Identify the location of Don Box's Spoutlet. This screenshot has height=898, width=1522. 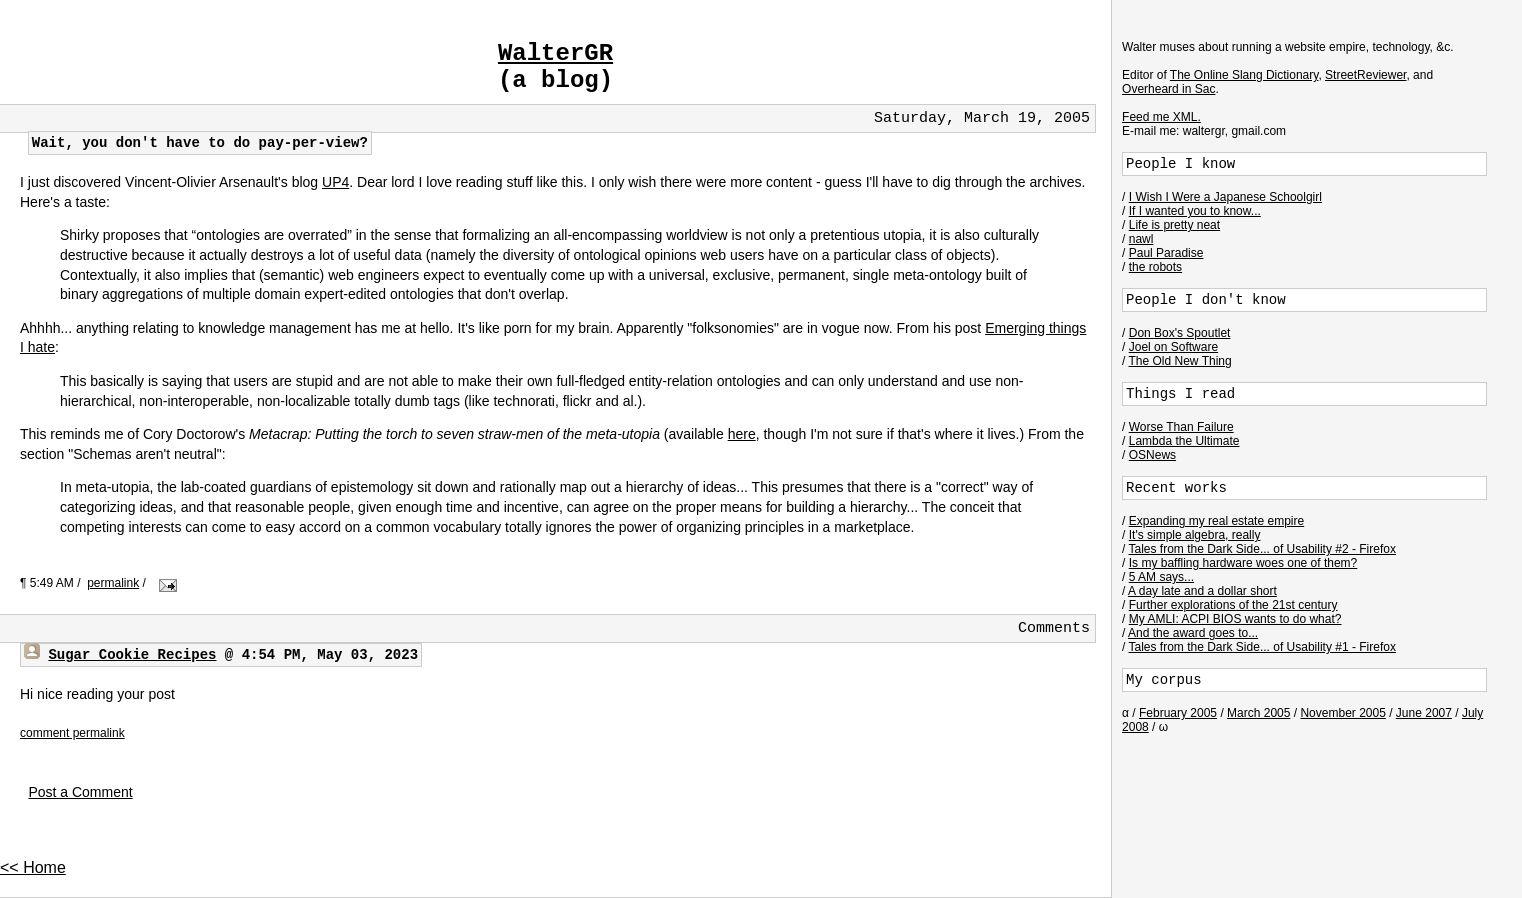
(1180, 333).